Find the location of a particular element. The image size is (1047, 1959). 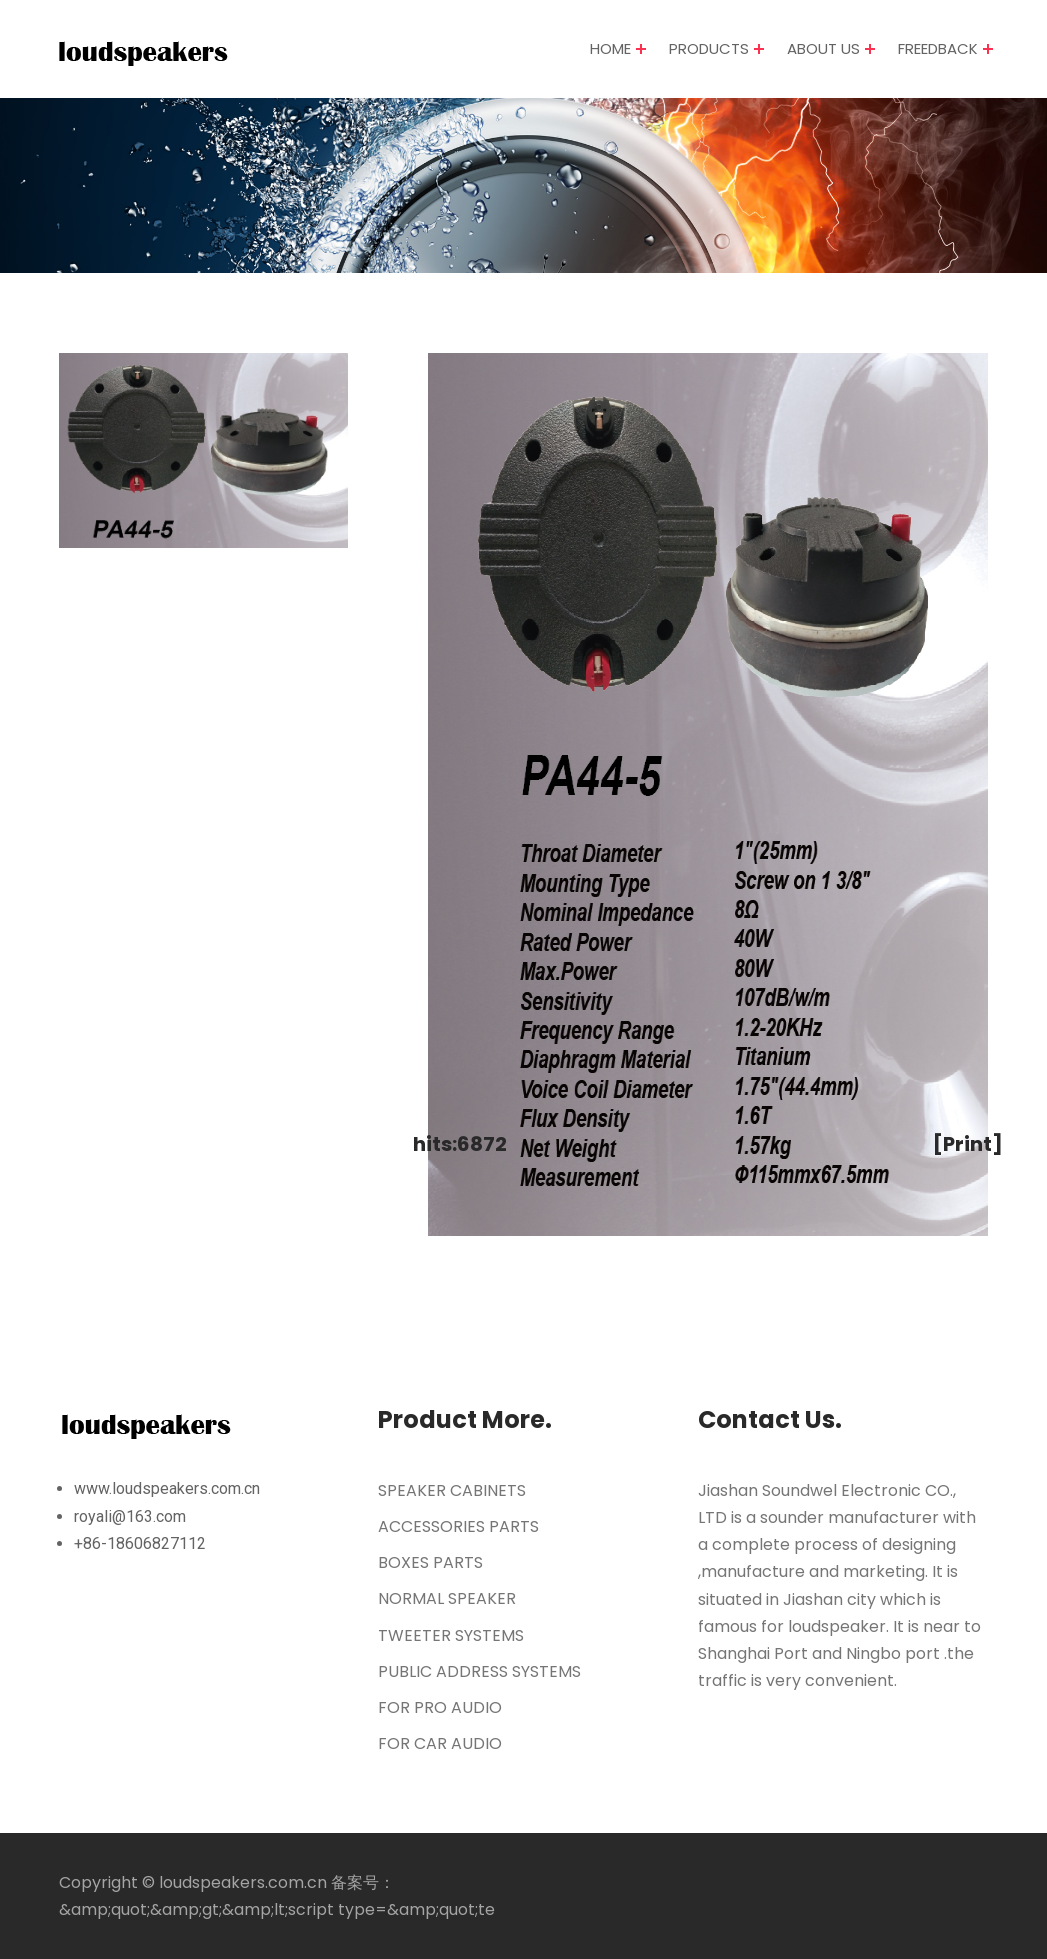

HOME is located at coordinates (610, 49).